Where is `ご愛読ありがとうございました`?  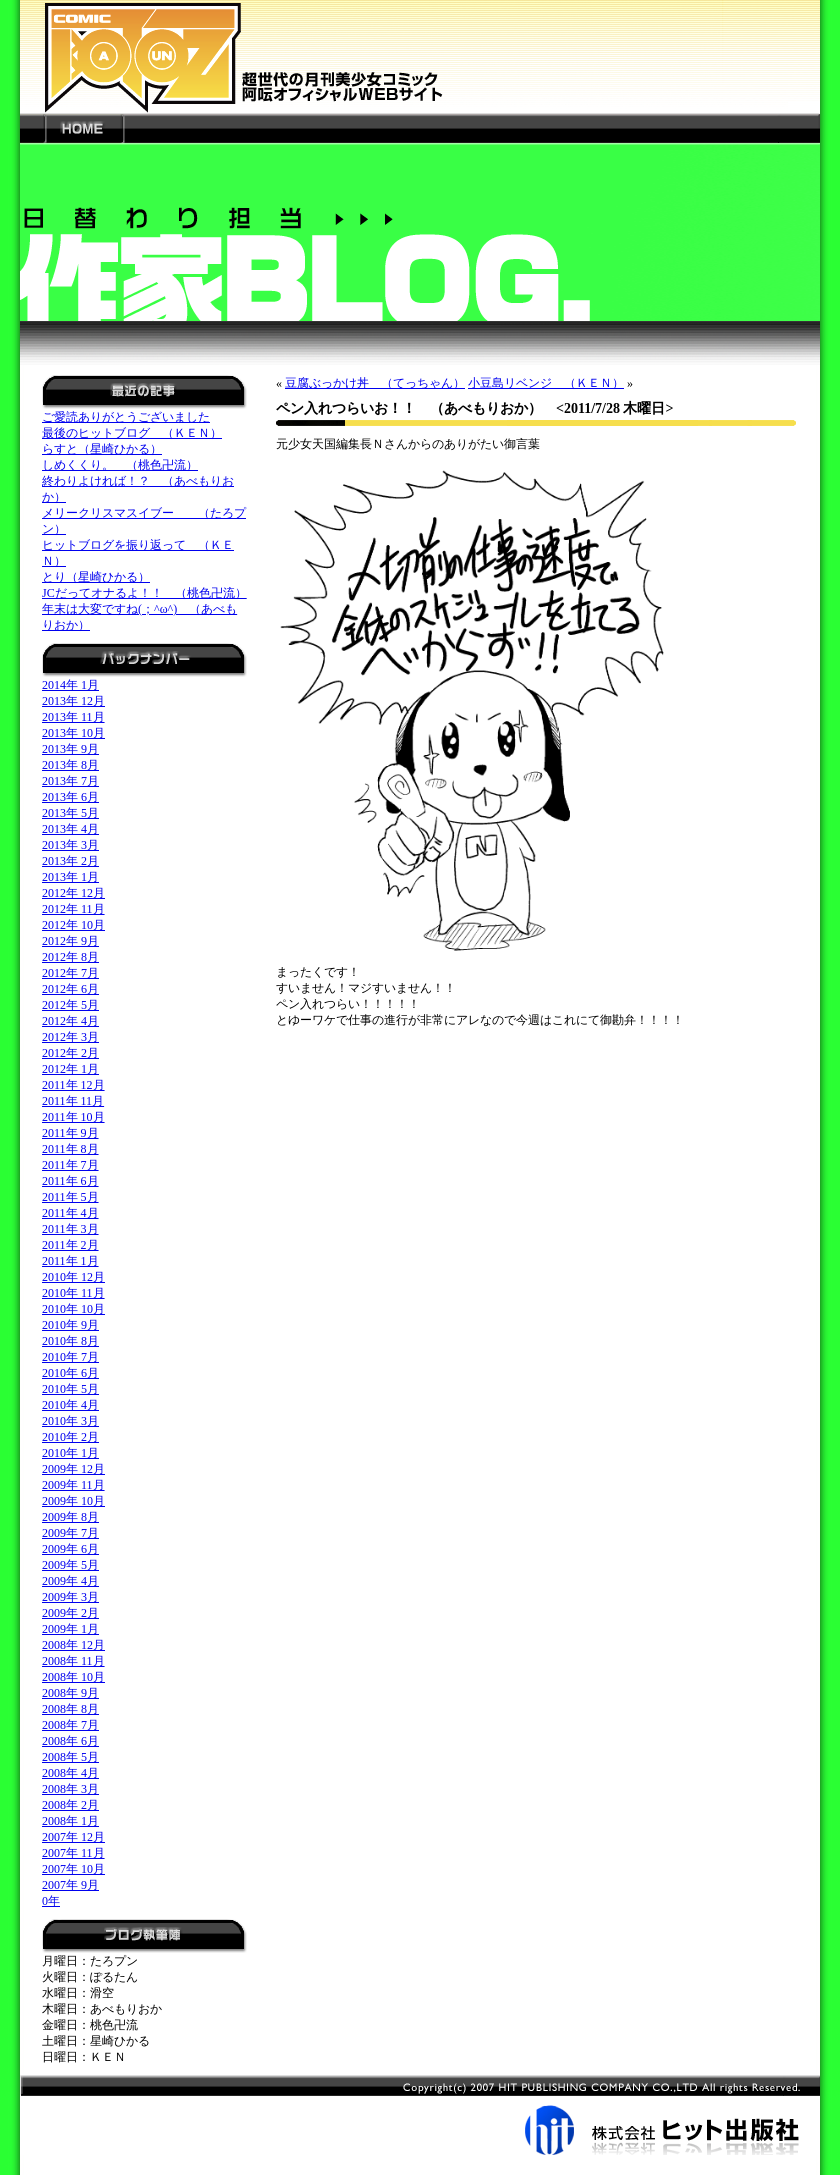
ご愛読ありがとうございました is located at coordinates (126, 417).